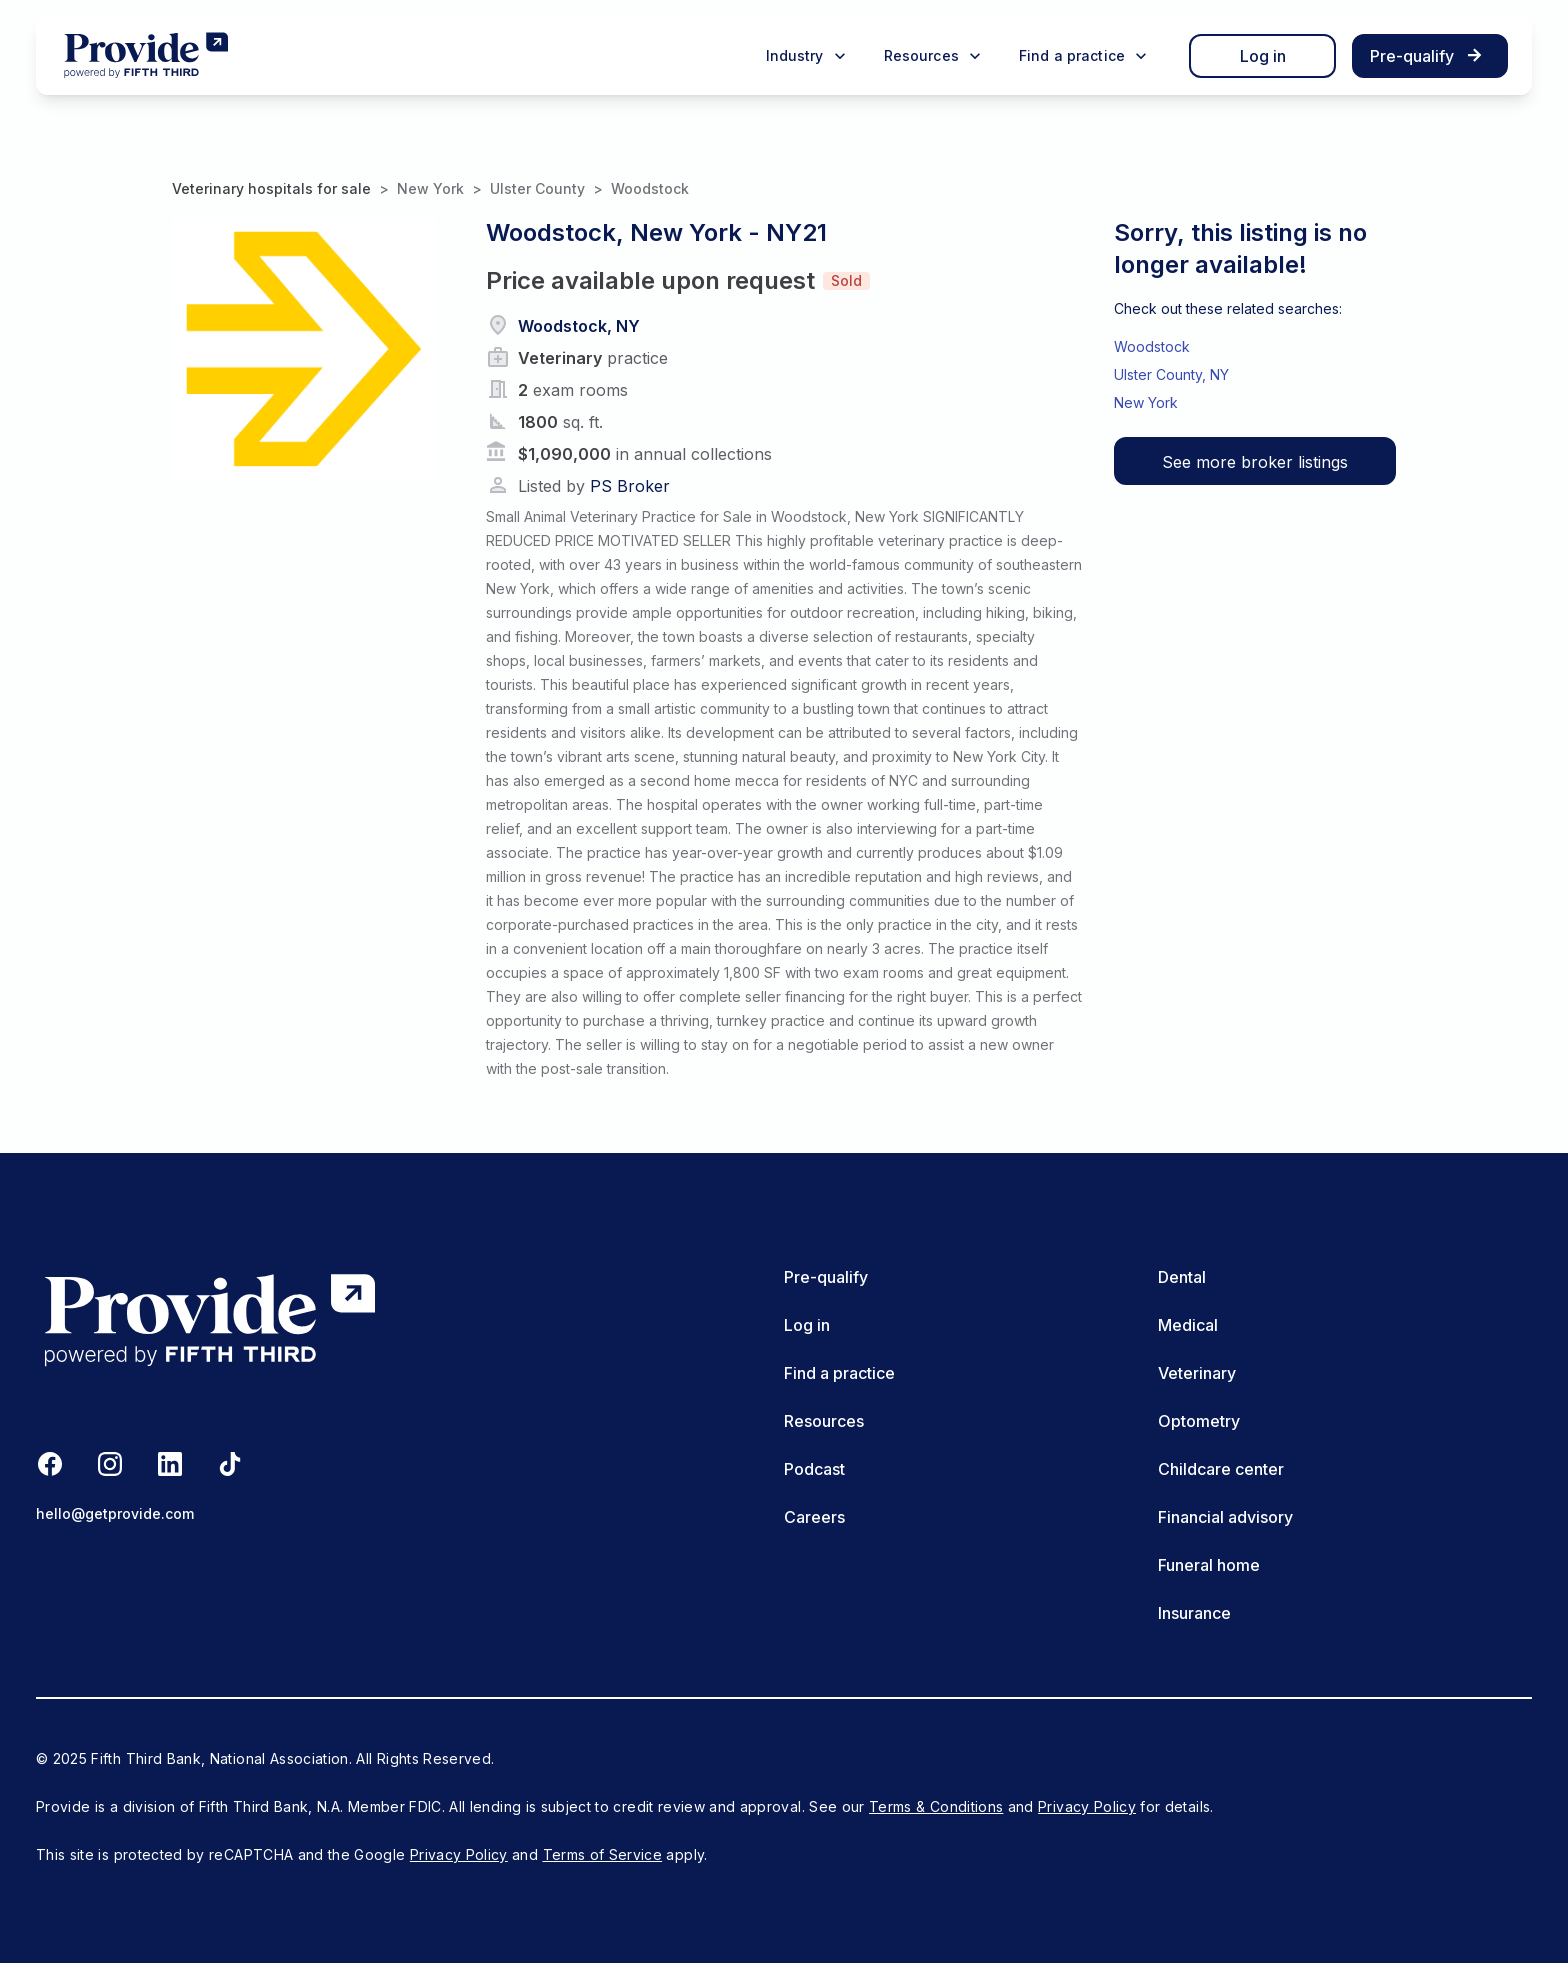  Describe the element at coordinates (936, 1806) in the screenshot. I see `Terms & Conditions` at that location.